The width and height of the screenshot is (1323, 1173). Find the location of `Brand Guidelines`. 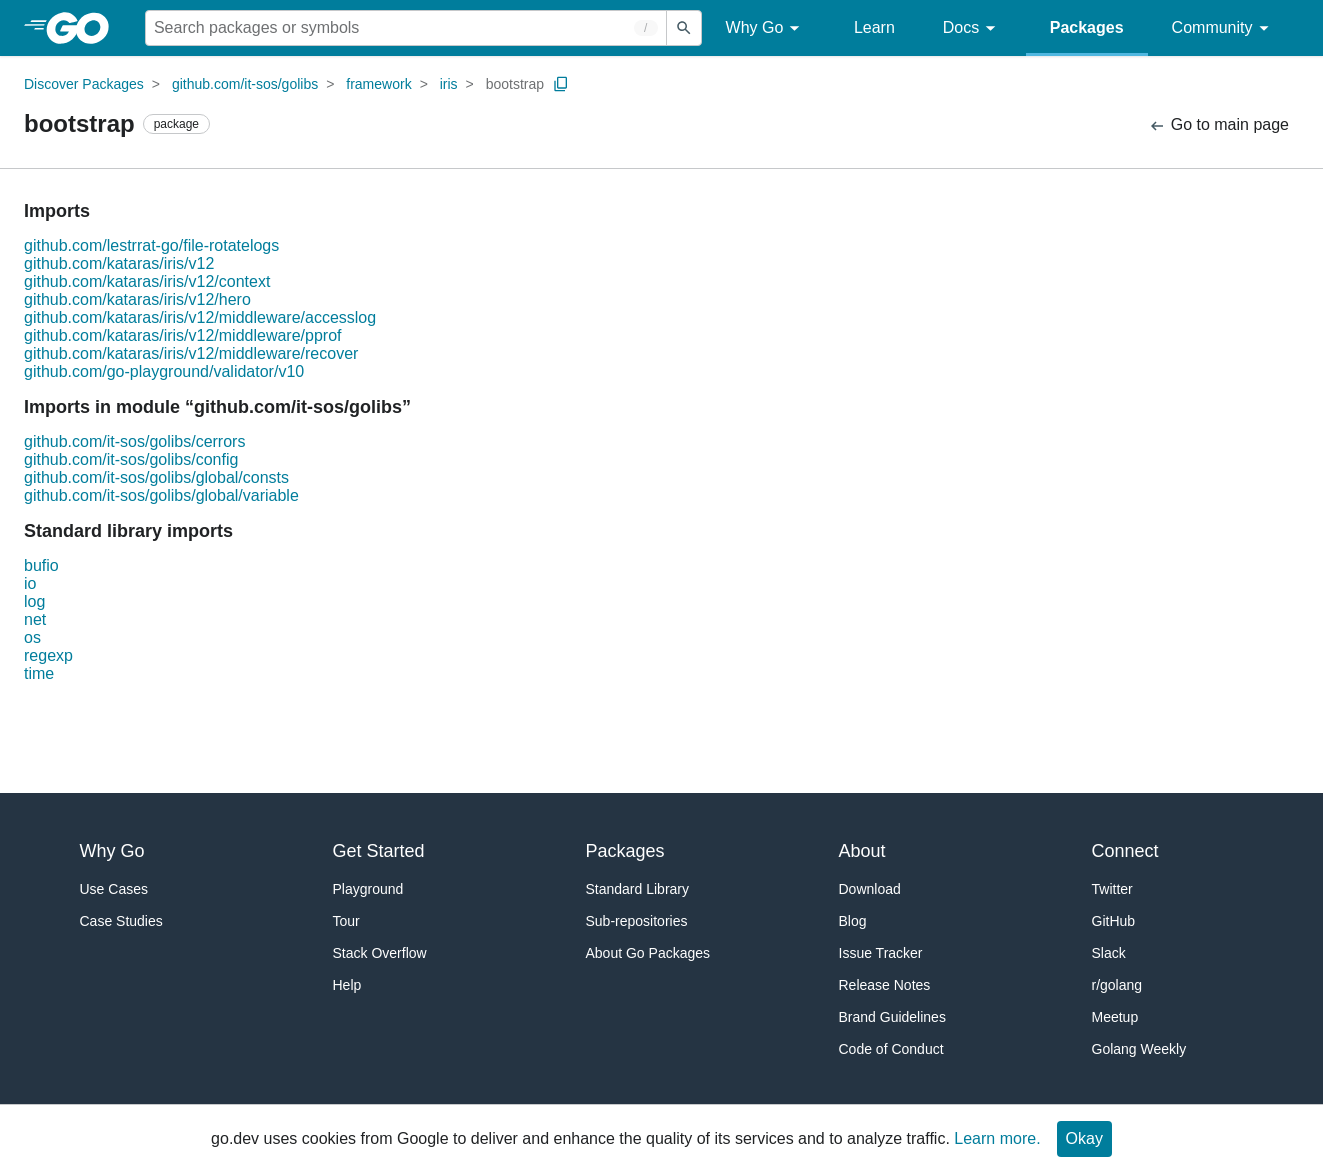

Brand Guidelines is located at coordinates (892, 1017).